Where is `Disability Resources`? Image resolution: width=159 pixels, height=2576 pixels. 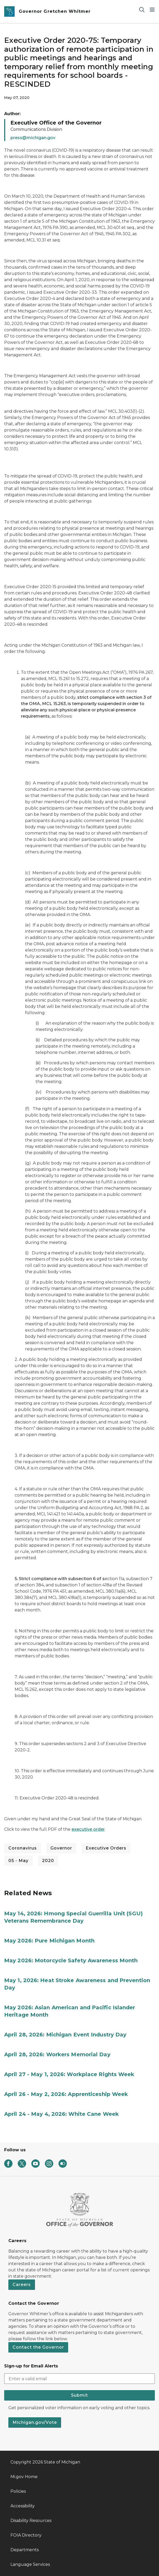
Disability Resources is located at coordinates (30, 2520).